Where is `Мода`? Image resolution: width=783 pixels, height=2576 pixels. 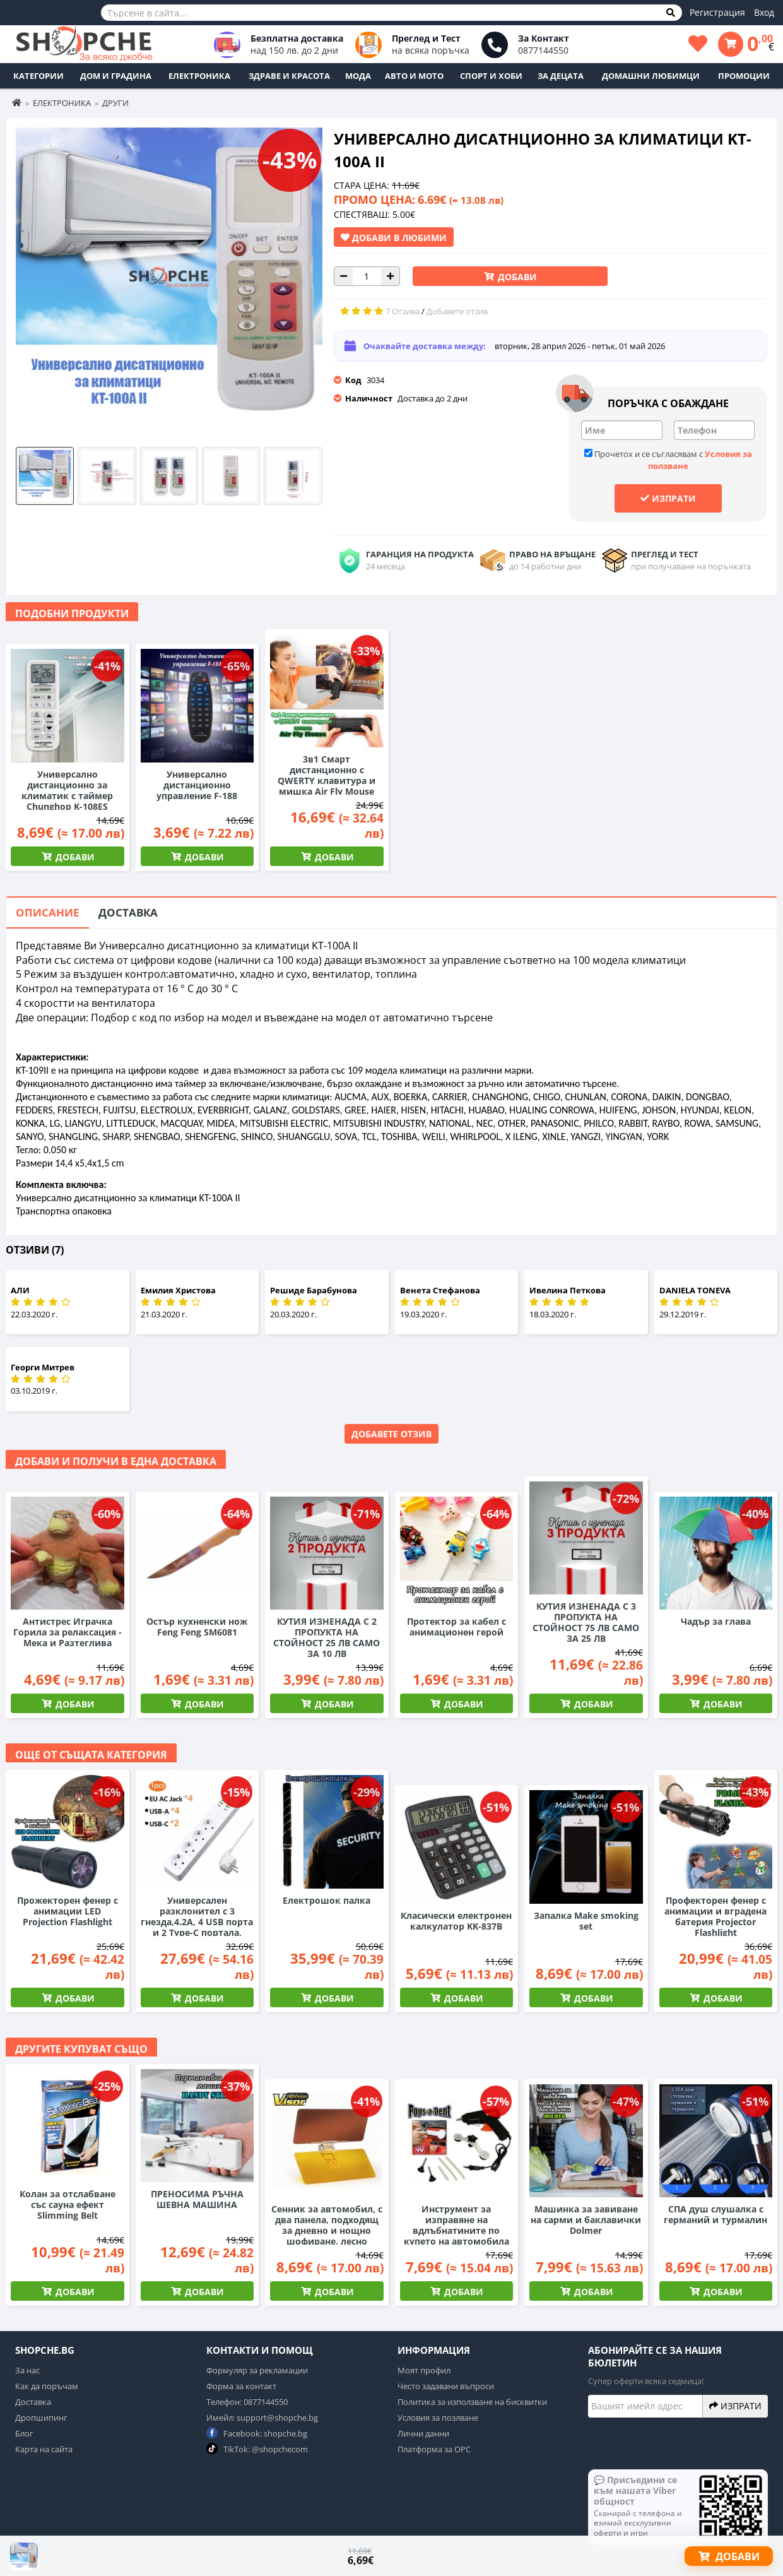 Мода is located at coordinates (358, 75).